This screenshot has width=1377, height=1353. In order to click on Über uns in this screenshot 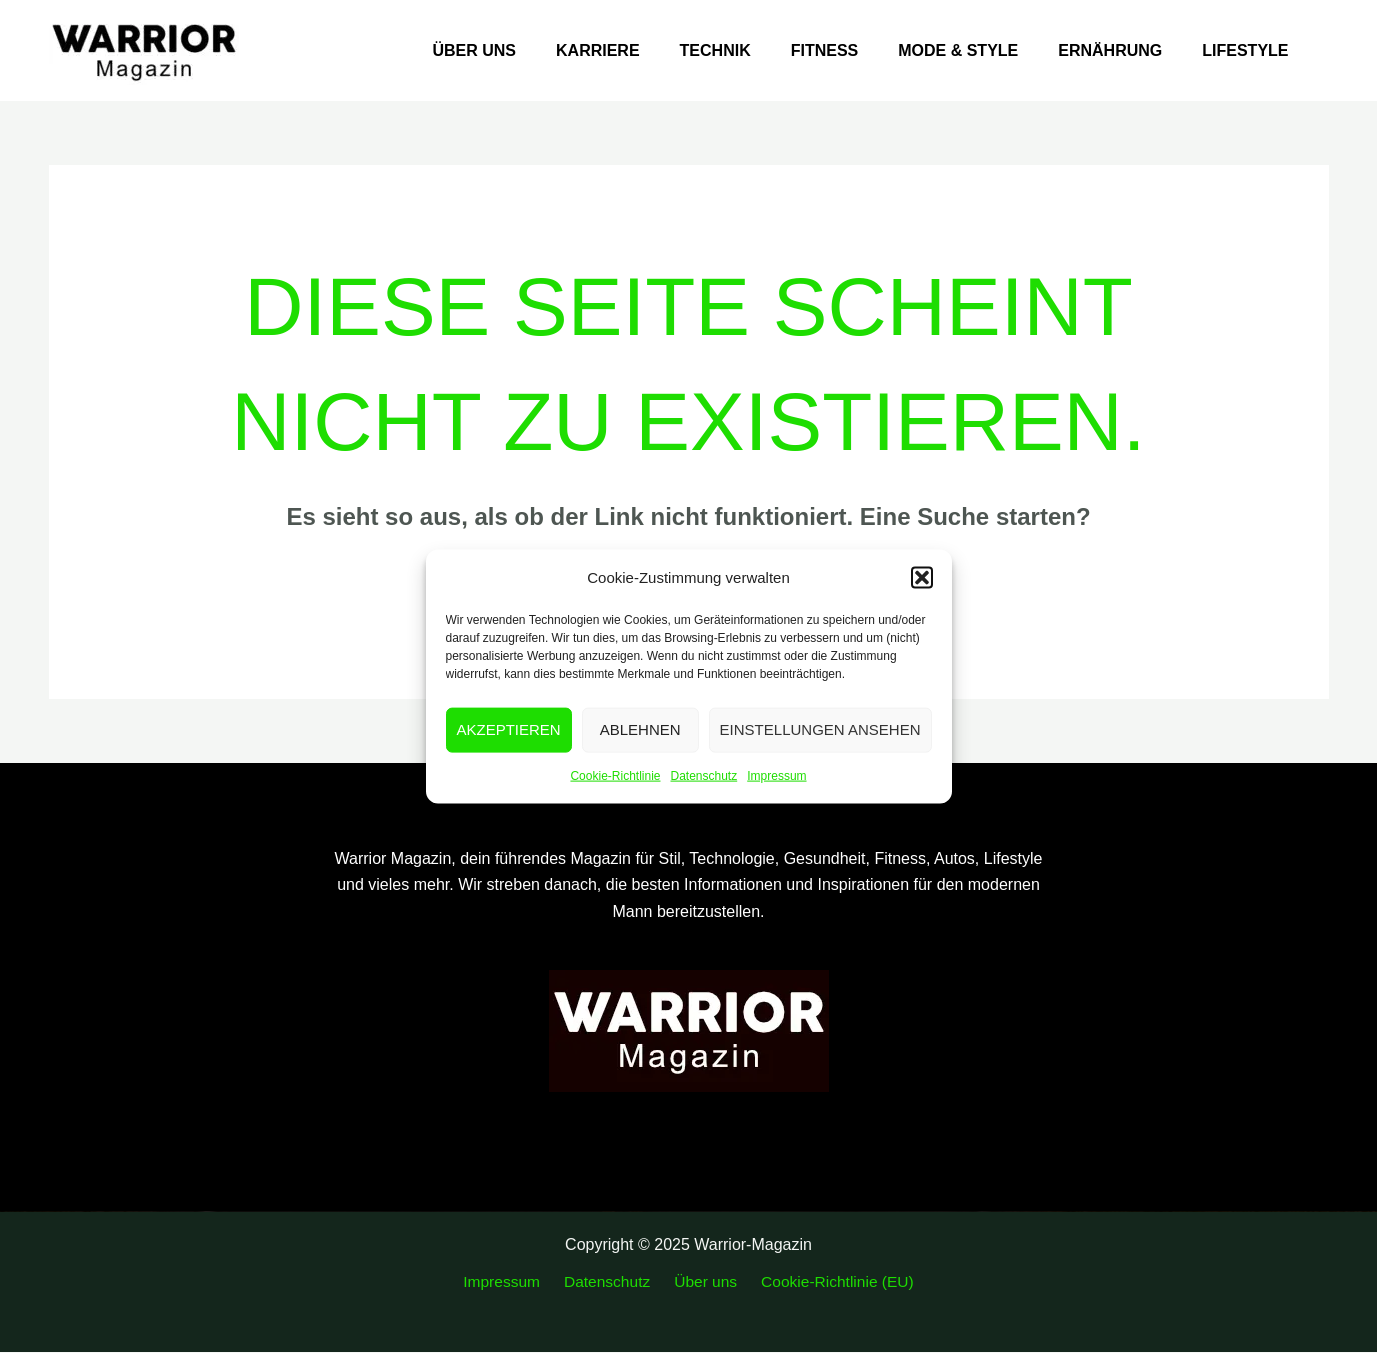, I will do `click(526, 50)`.